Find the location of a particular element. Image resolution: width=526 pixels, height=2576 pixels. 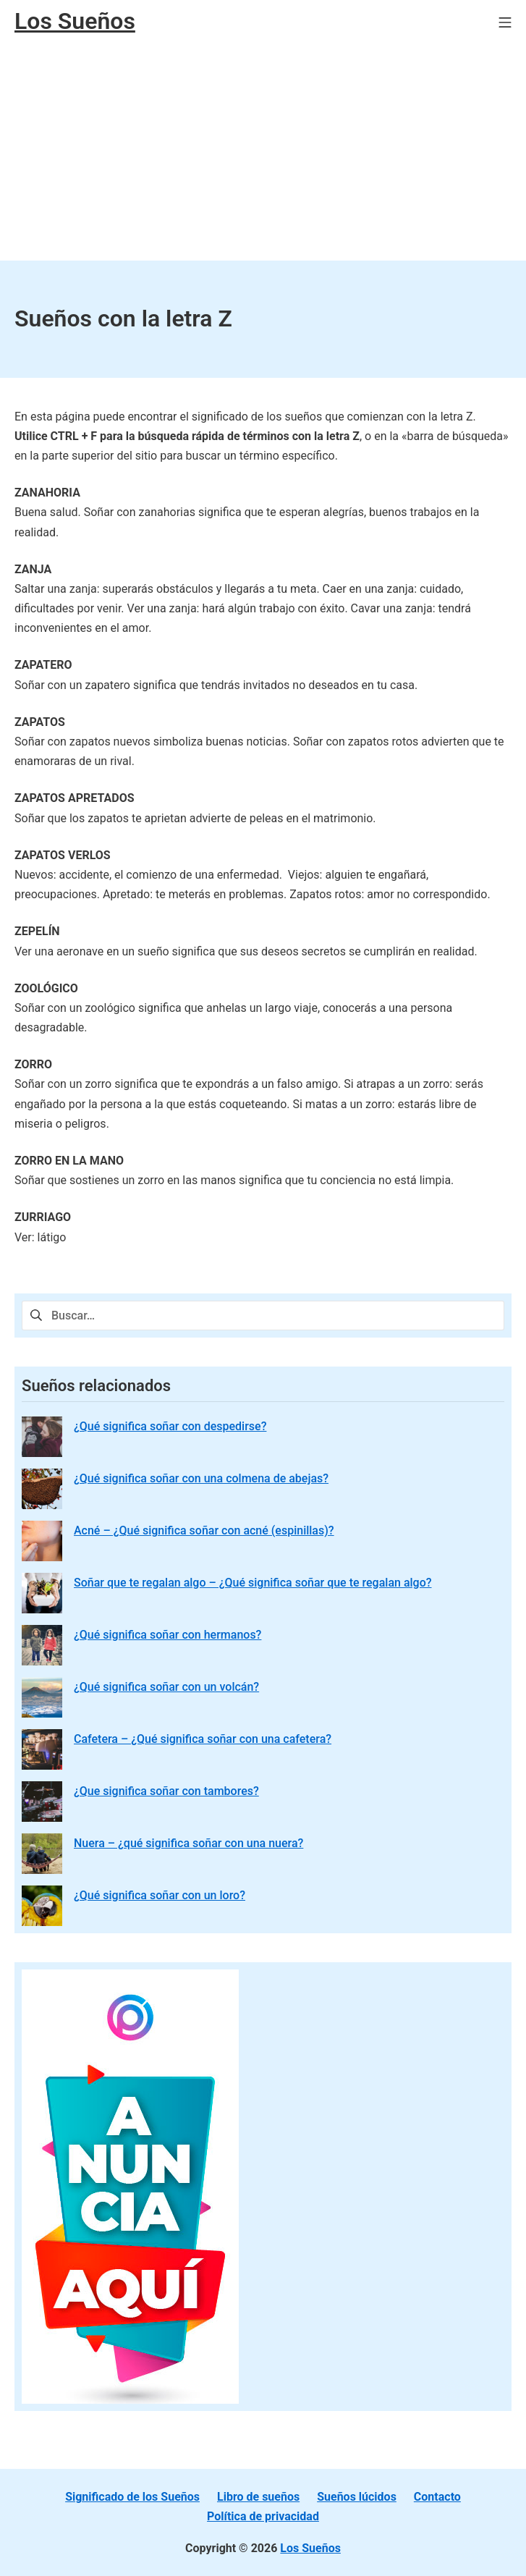

¿Qué significa soñar con una colmena de abejas? is located at coordinates (201, 1478).